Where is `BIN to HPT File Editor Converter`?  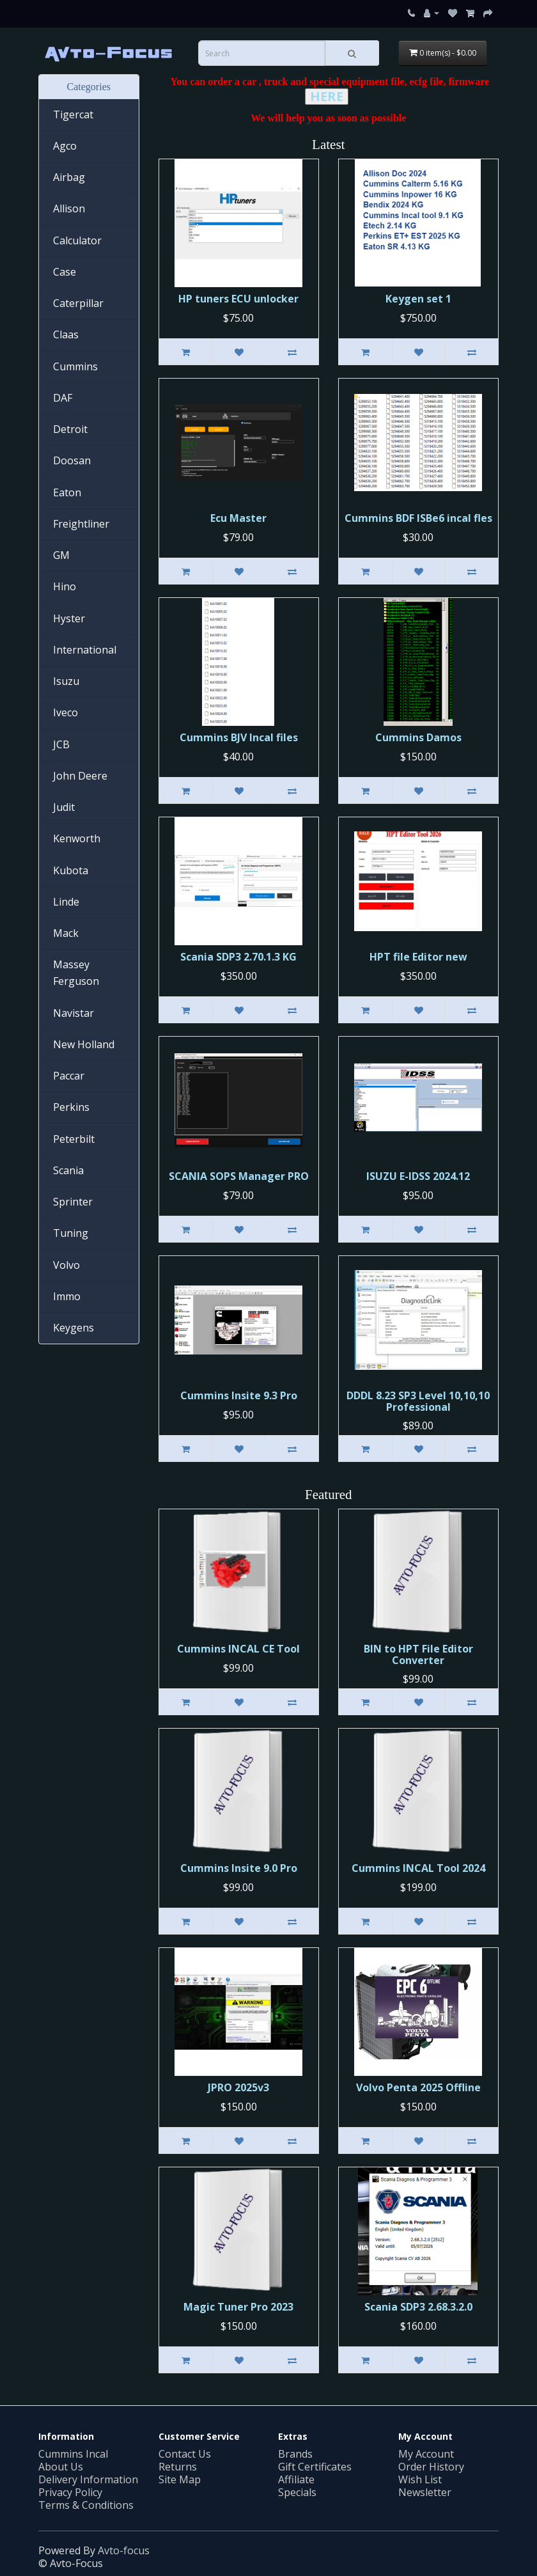
BIN to HPT File Editor Converter is located at coordinates (418, 1654).